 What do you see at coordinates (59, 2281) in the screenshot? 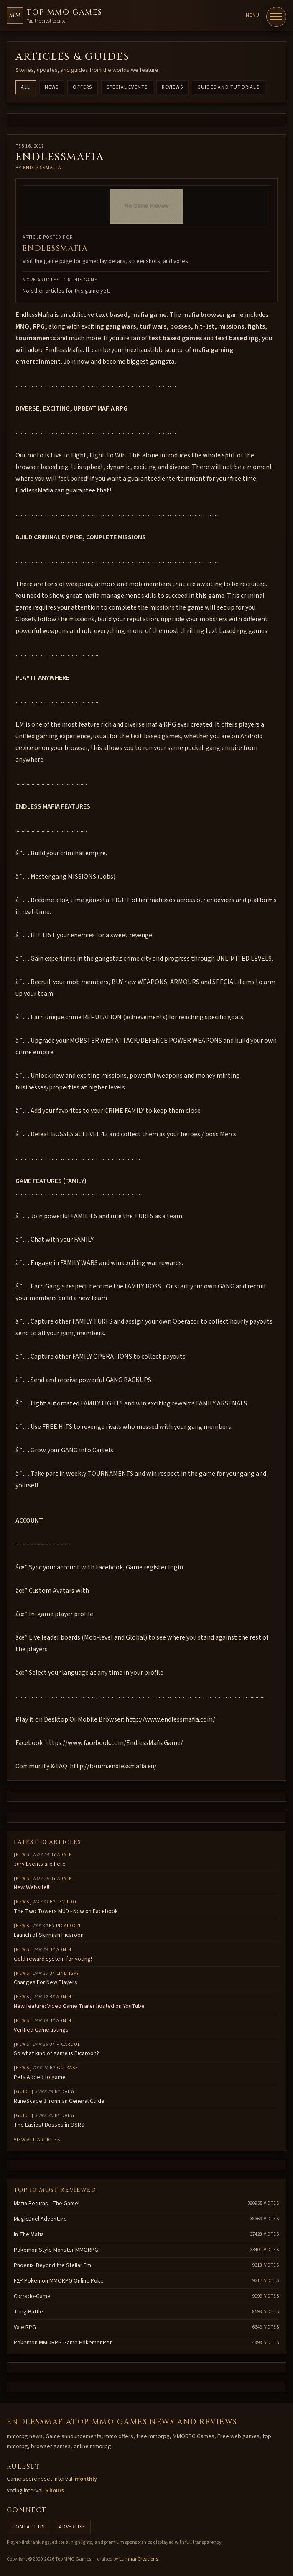
I see `F2P Pokemon MMORPG Online Poke` at bounding box center [59, 2281].